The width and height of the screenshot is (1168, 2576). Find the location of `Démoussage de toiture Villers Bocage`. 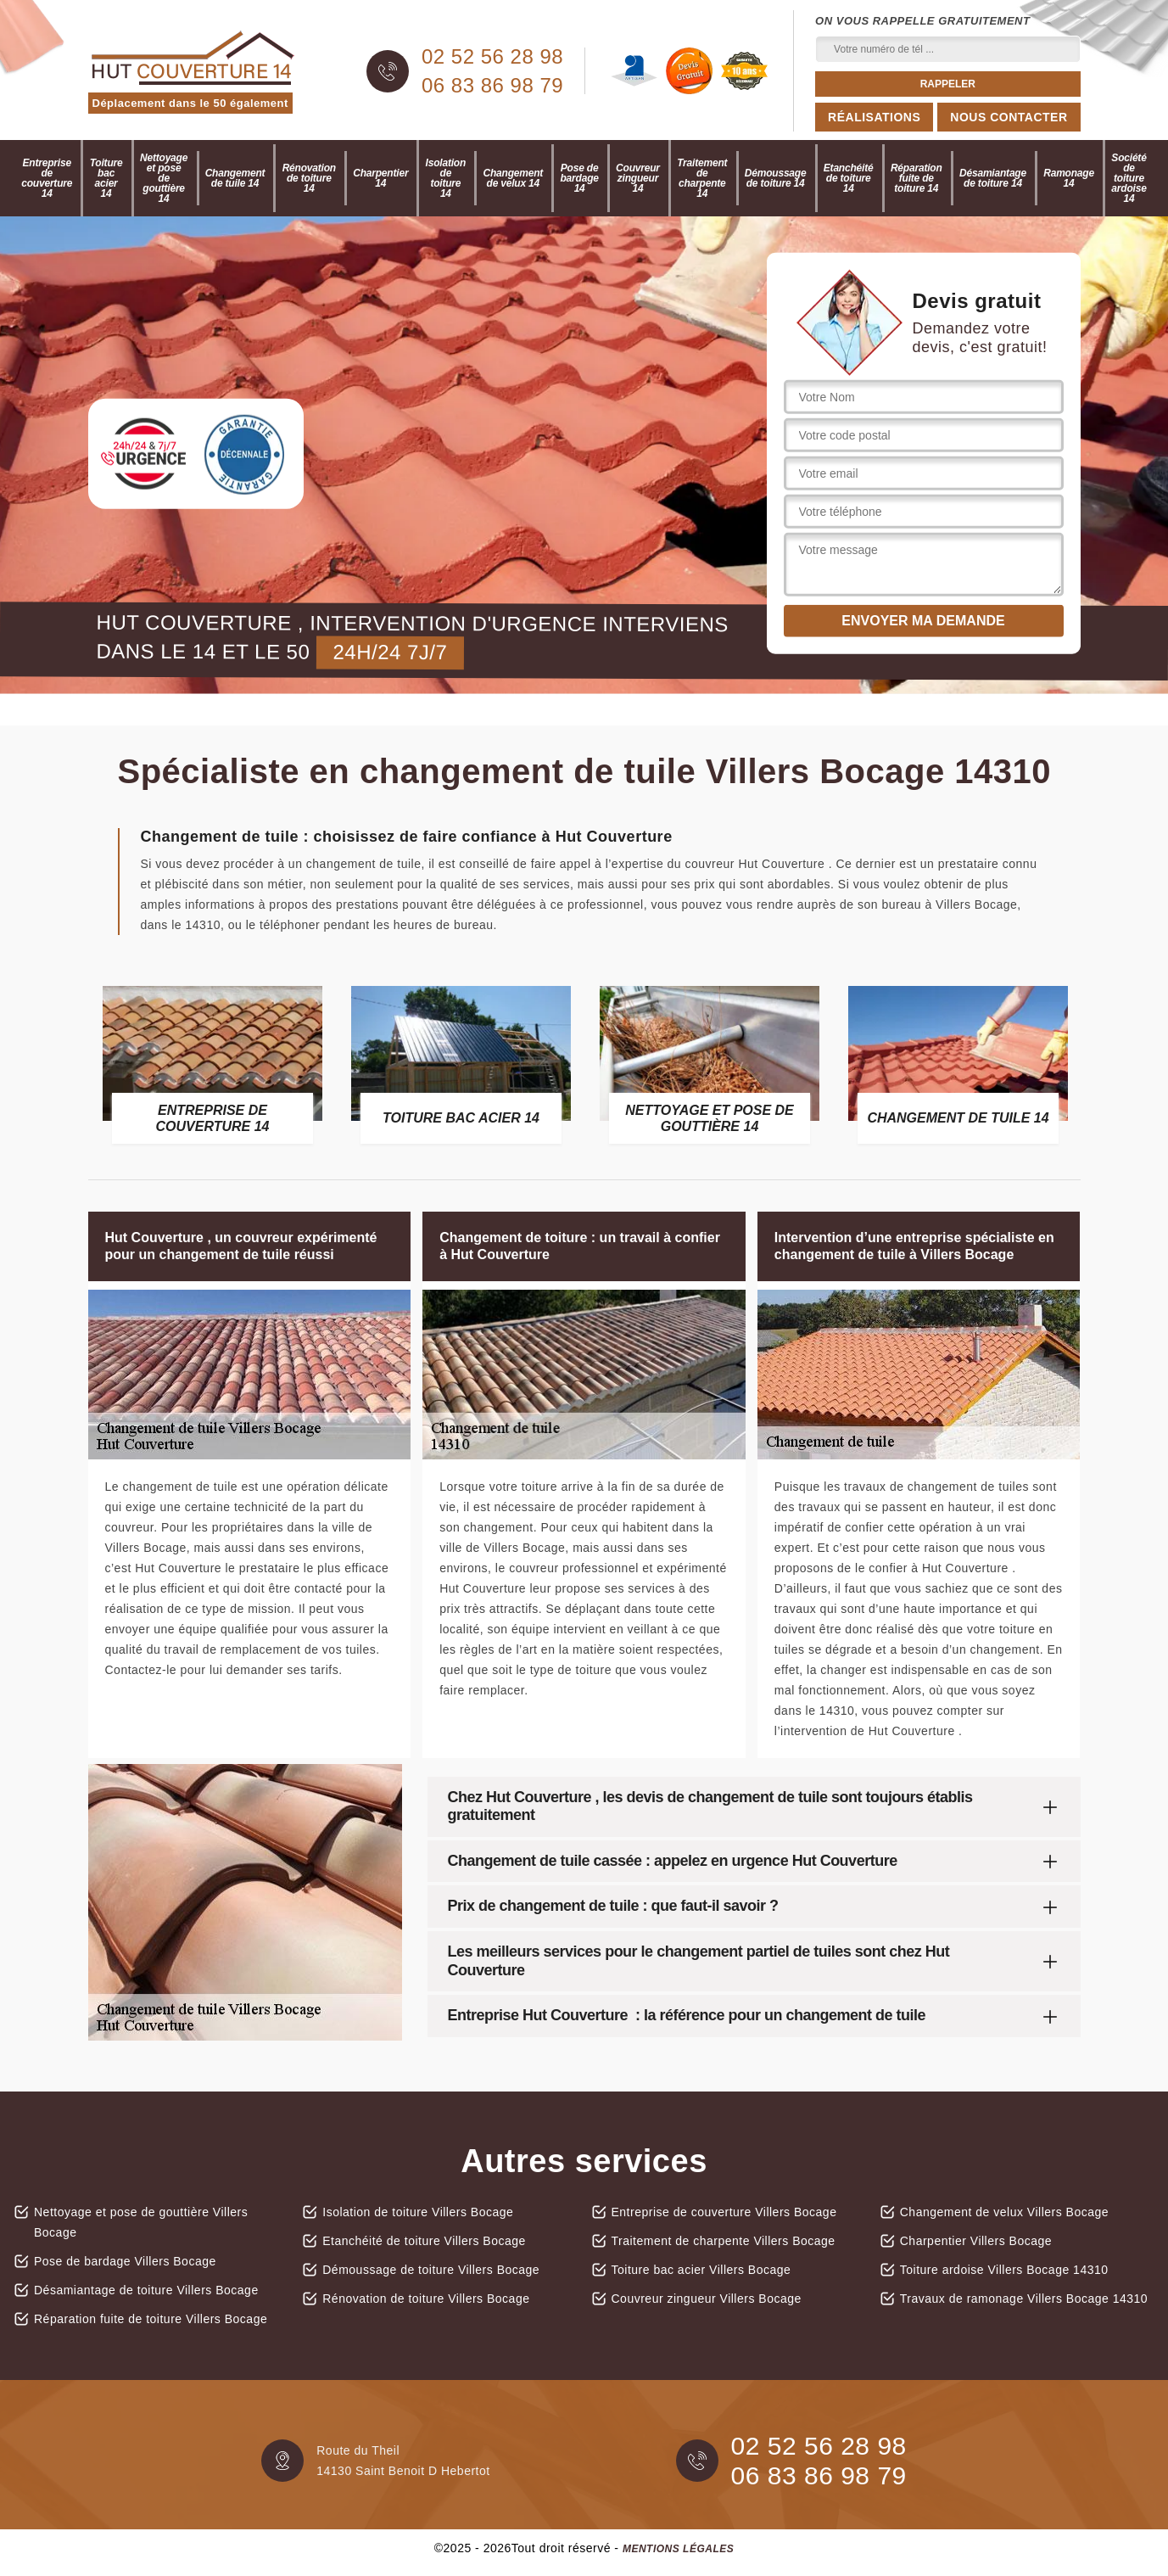

Démoussage de toiture Villers Bocage is located at coordinates (430, 2269).